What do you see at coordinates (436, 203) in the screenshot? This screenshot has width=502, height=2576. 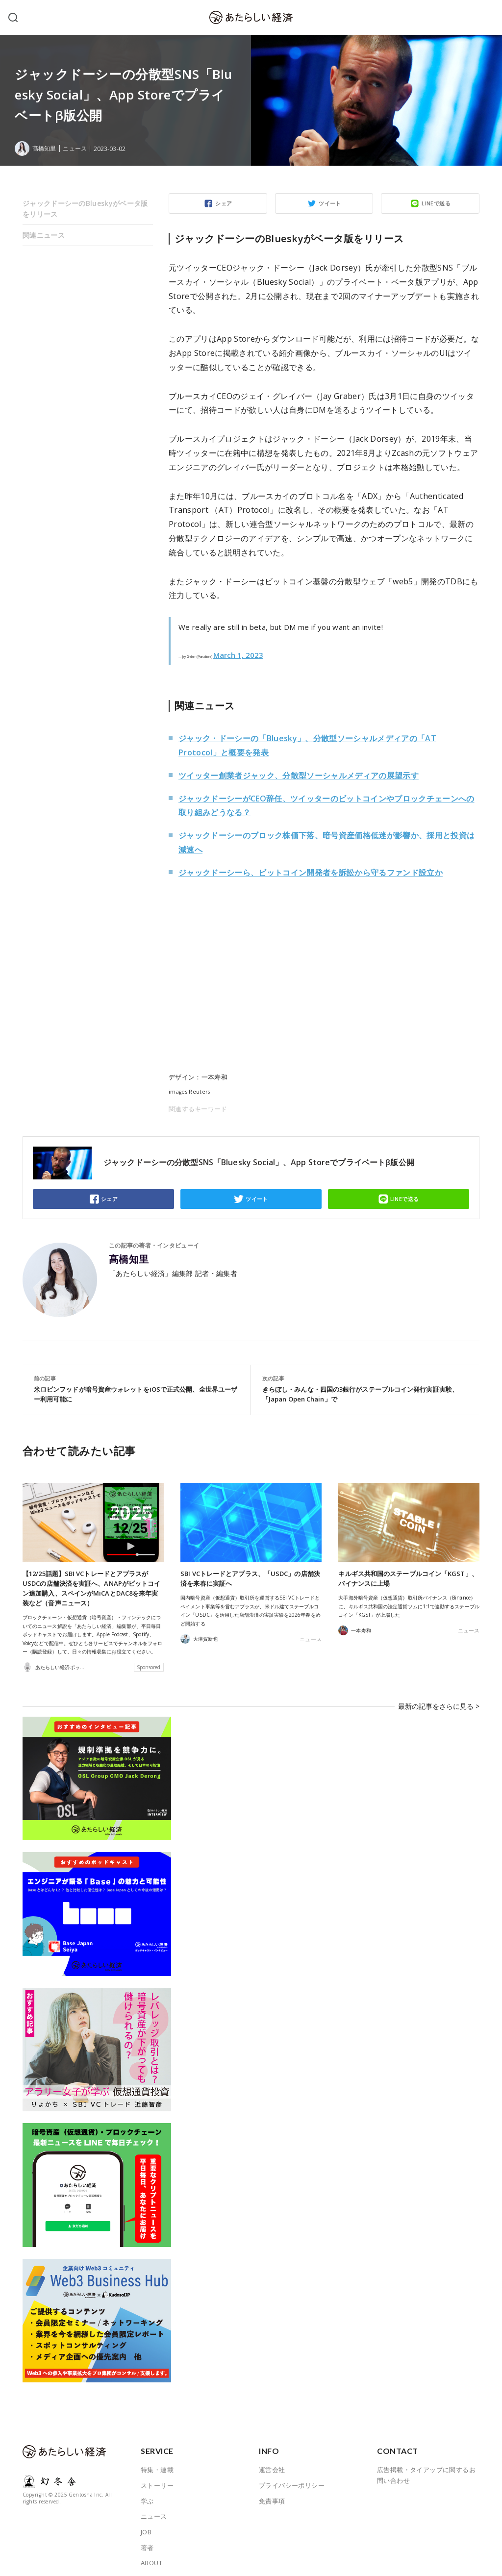 I see `LINEで送る` at bounding box center [436, 203].